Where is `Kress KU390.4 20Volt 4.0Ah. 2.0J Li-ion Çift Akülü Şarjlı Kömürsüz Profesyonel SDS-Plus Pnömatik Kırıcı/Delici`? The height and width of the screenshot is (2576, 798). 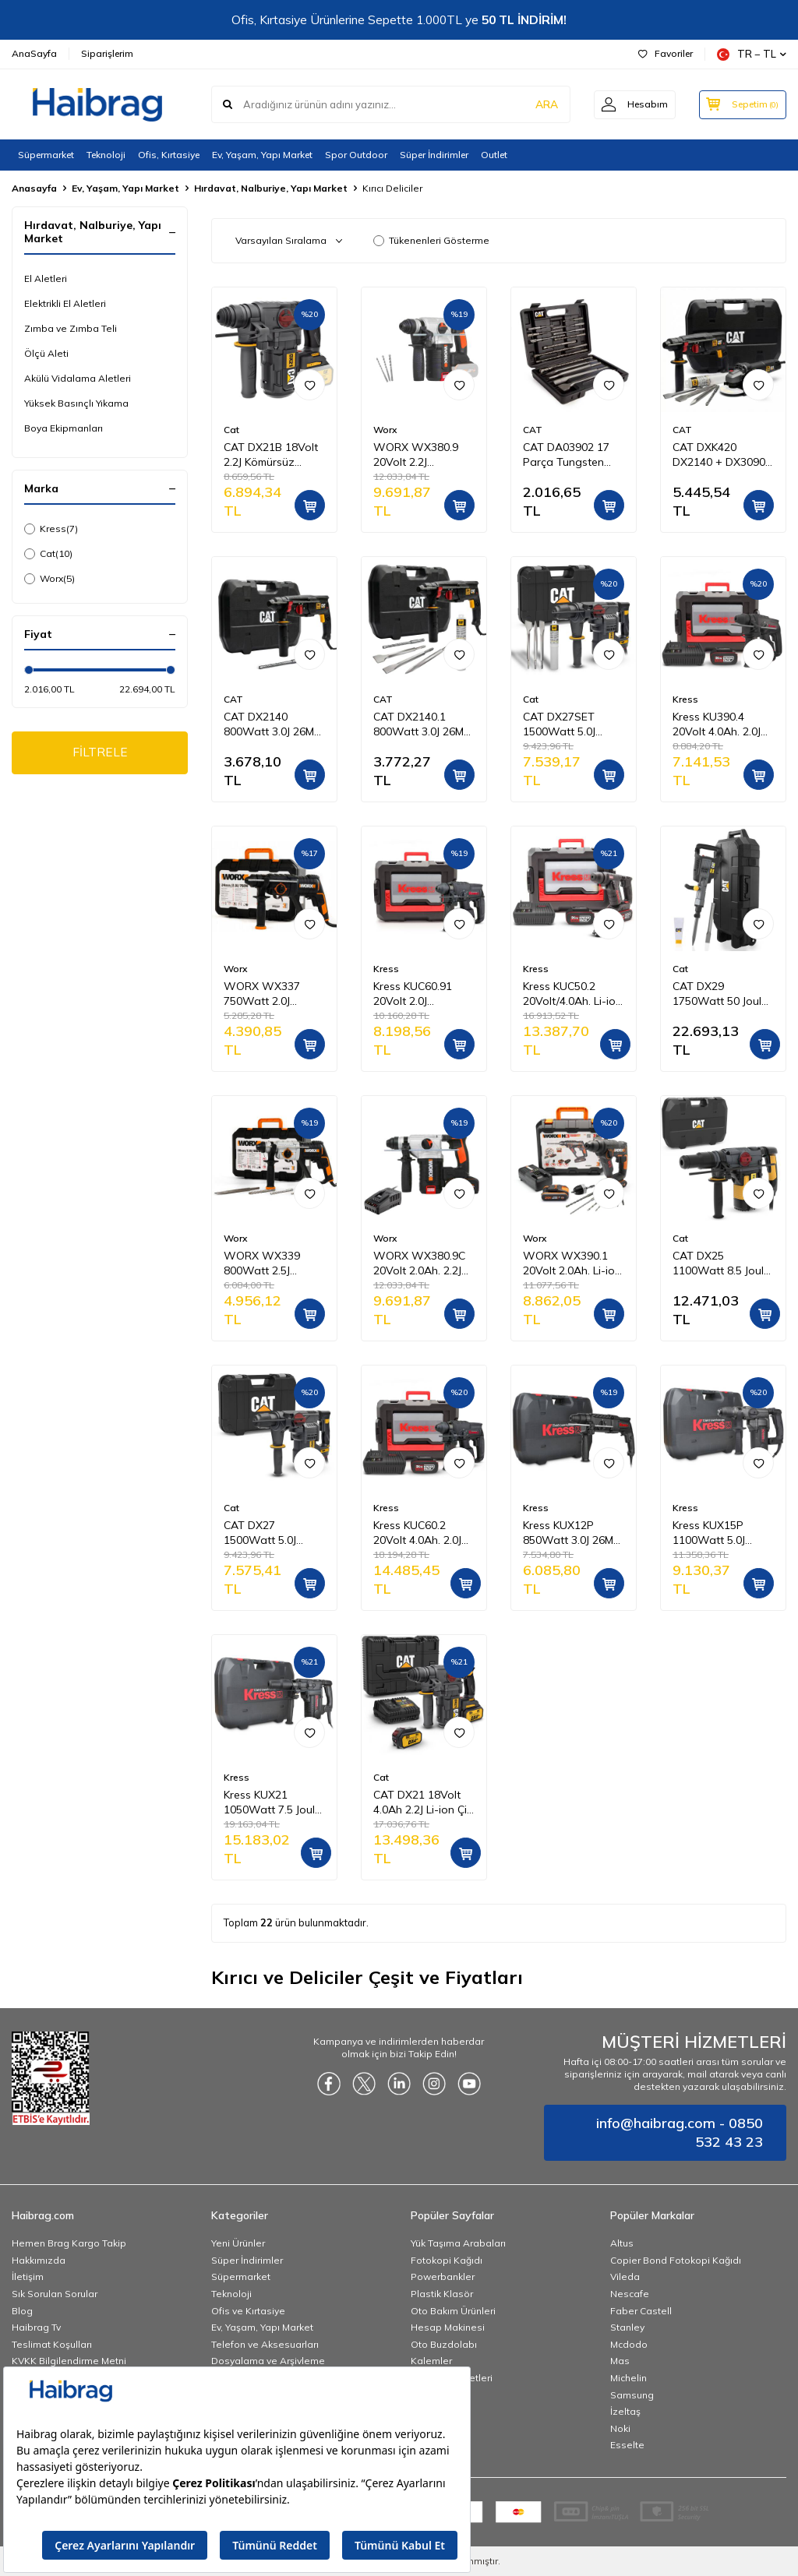 Kress KU390.4 20Volt 4.0Ah. 2.0J Li-ion Çift Akülü Şarjlı Kömürsüz Profesyonel SDS-Plus Pnömatik Kırıcı/Delici is located at coordinates (718, 724).